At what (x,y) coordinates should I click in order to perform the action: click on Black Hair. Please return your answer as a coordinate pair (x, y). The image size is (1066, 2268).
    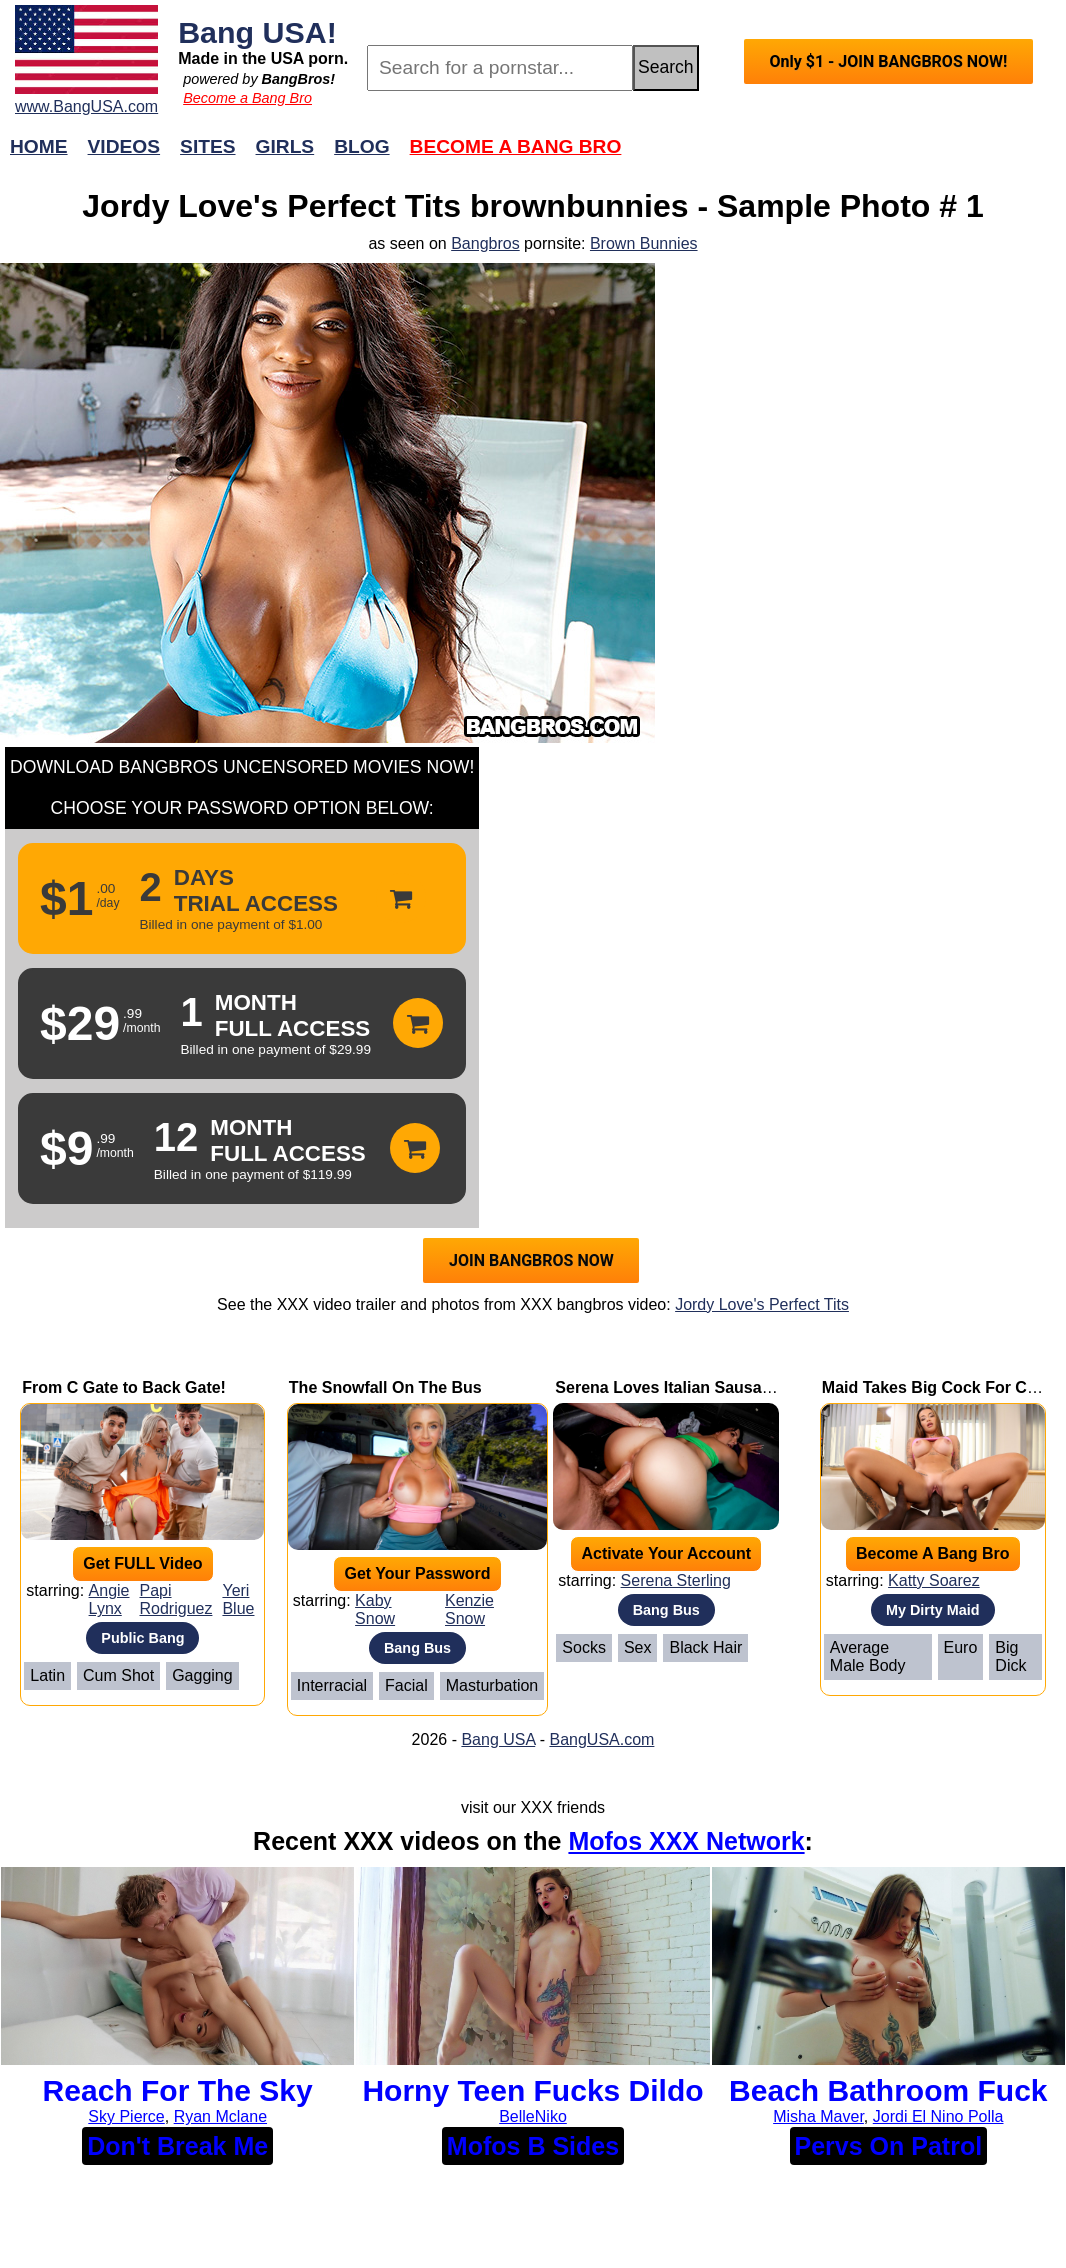
    Looking at the image, I should click on (705, 1647).